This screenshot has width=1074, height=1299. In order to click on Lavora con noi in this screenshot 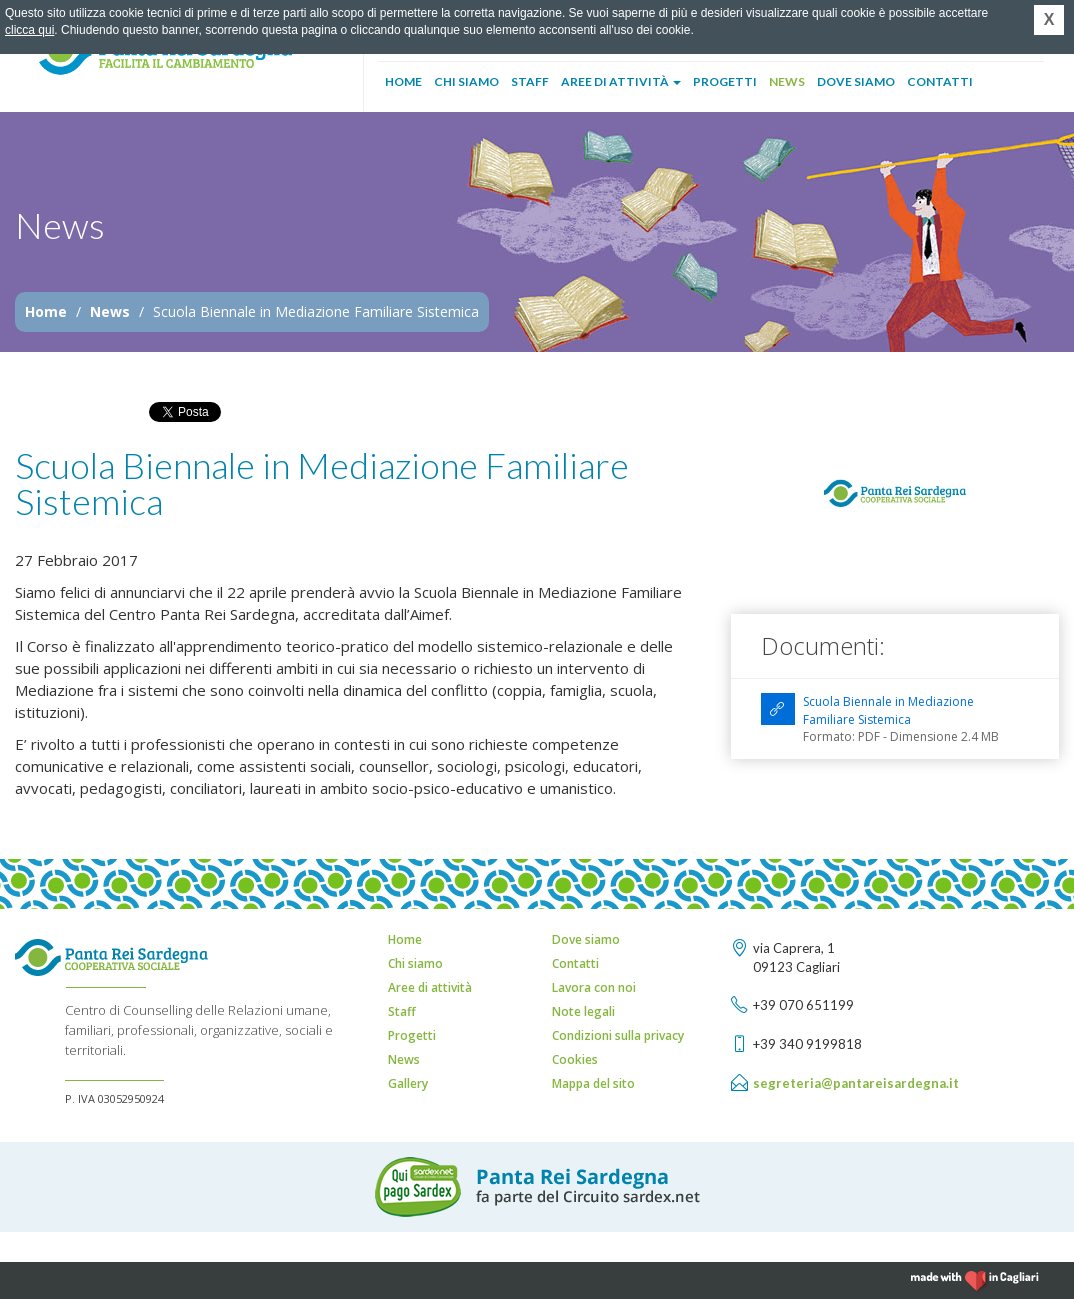, I will do `click(594, 987)`.